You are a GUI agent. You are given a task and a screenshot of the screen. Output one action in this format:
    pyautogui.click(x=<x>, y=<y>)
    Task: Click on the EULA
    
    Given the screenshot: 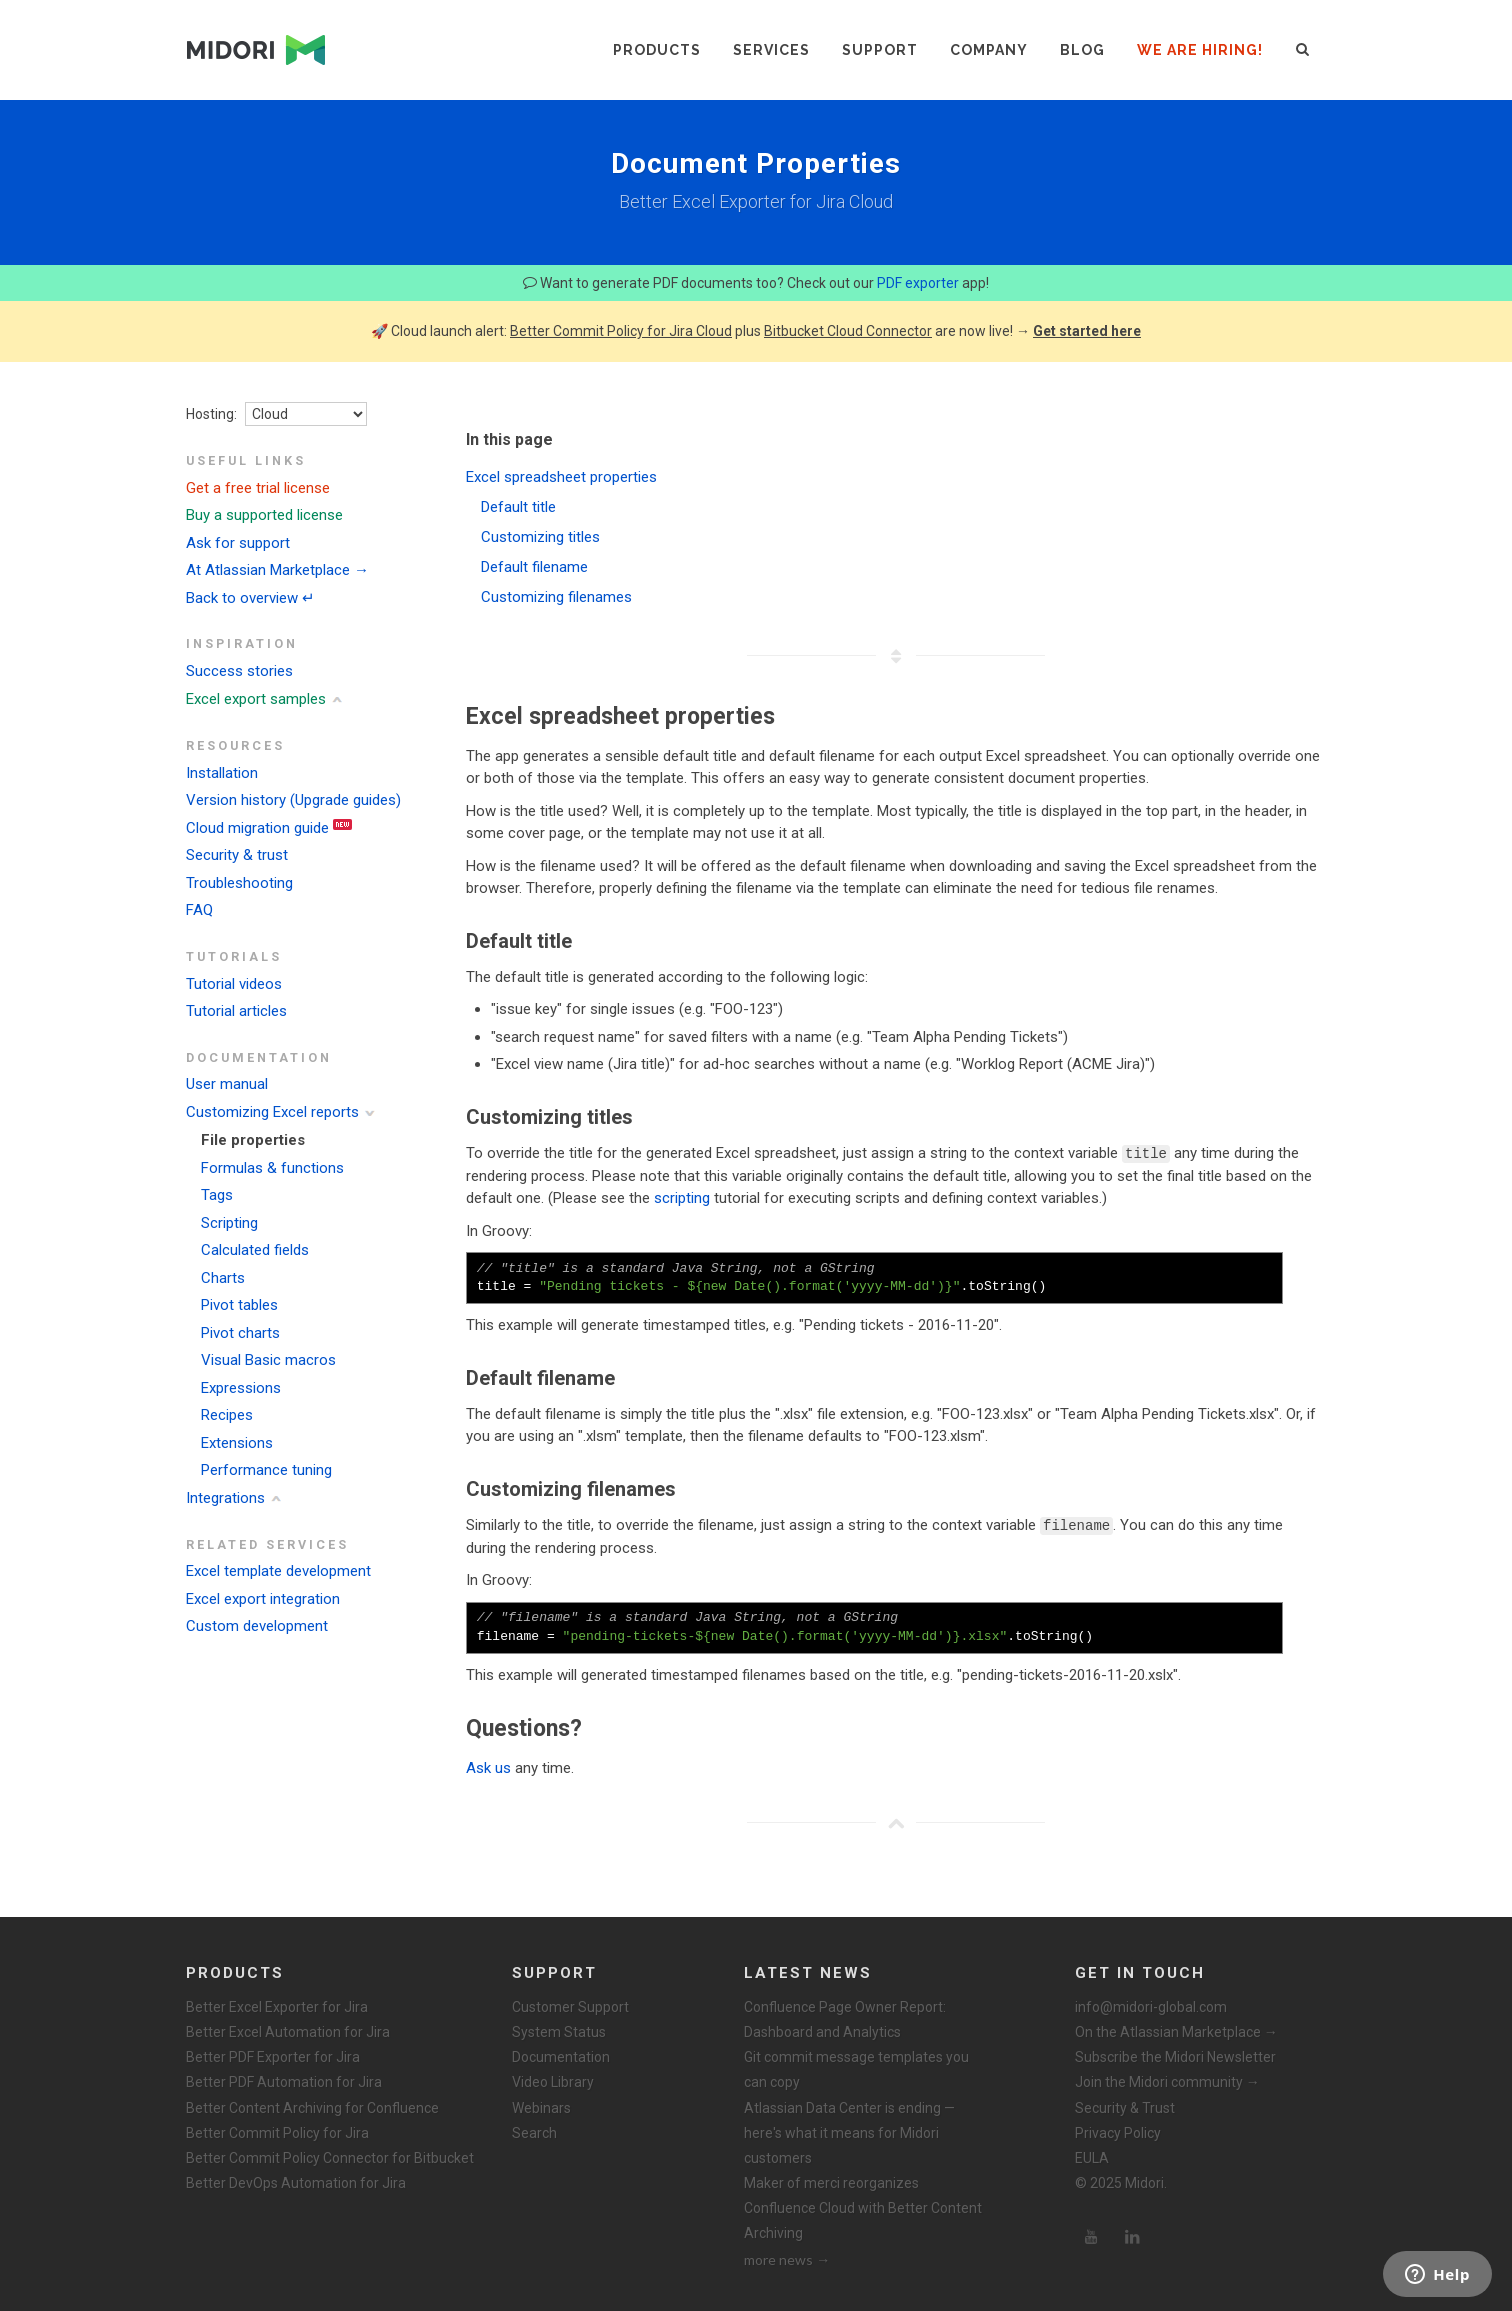 What is the action you would take?
    pyautogui.click(x=1092, y=2157)
    